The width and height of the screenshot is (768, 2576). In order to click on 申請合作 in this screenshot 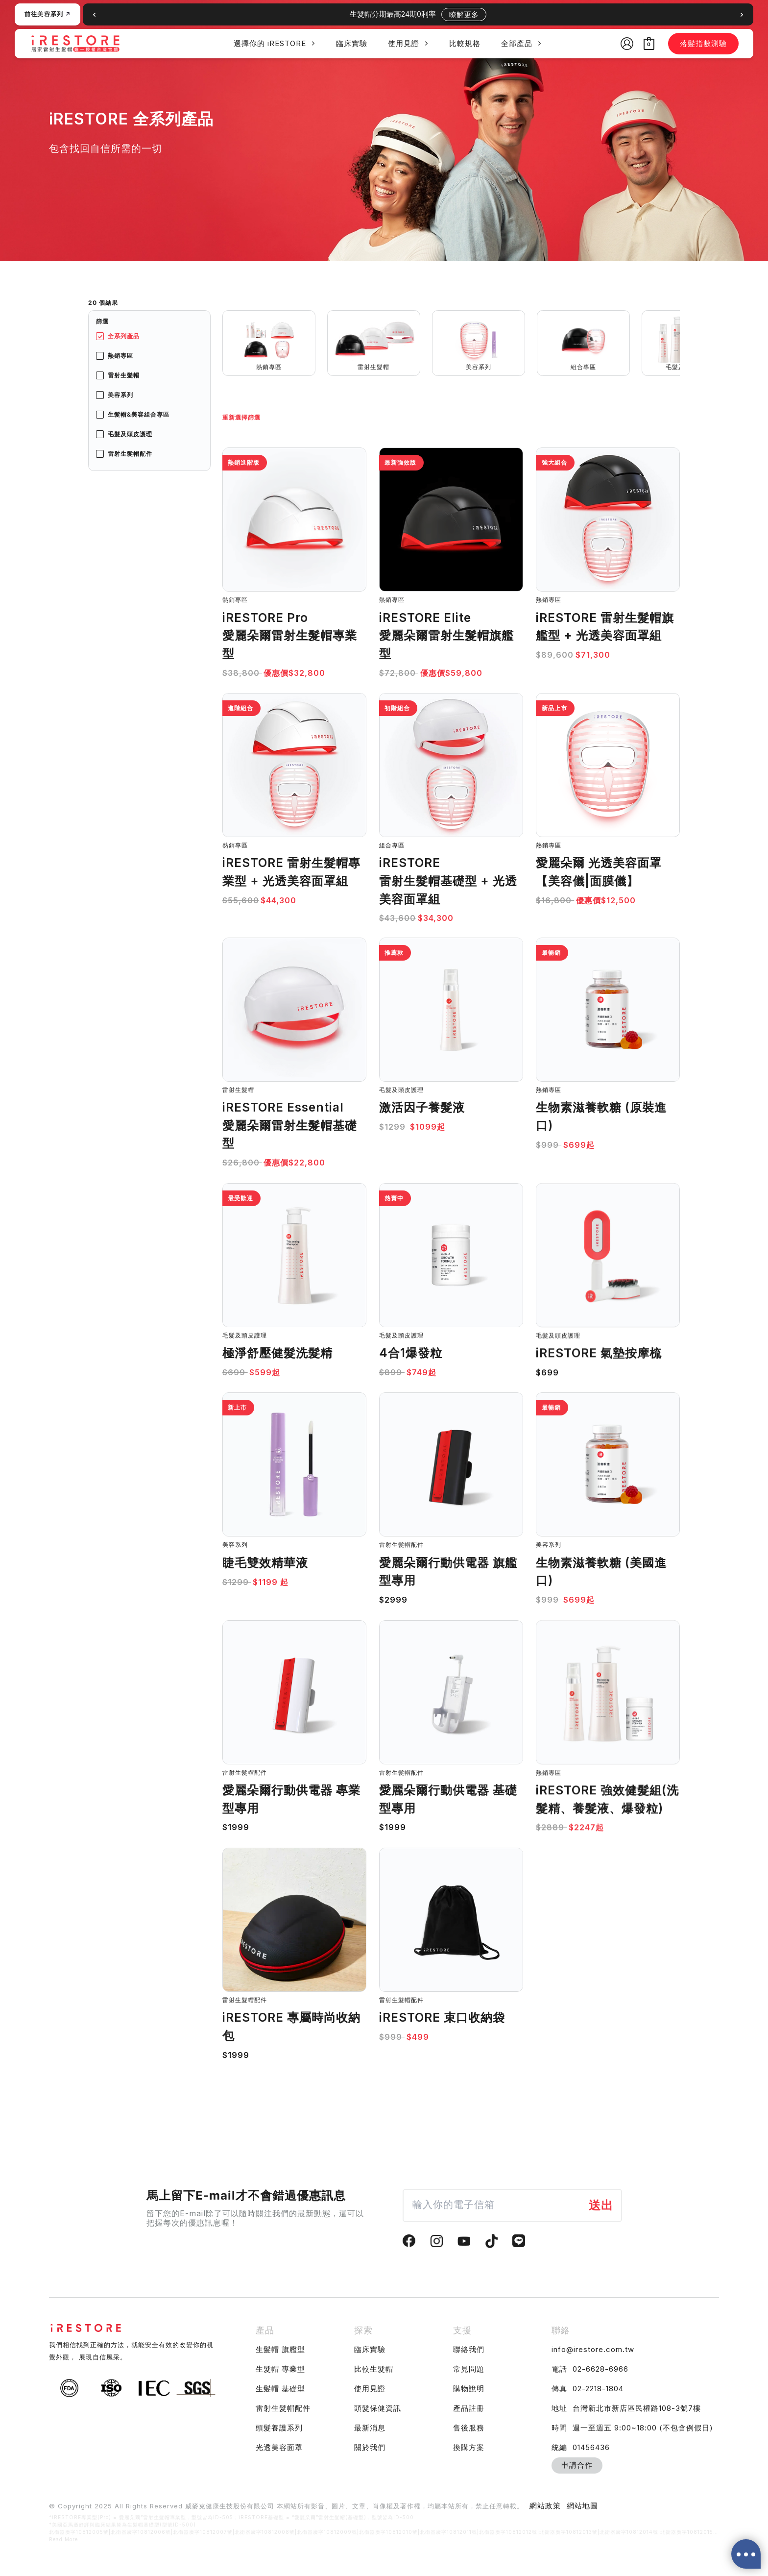, I will do `click(577, 2465)`.